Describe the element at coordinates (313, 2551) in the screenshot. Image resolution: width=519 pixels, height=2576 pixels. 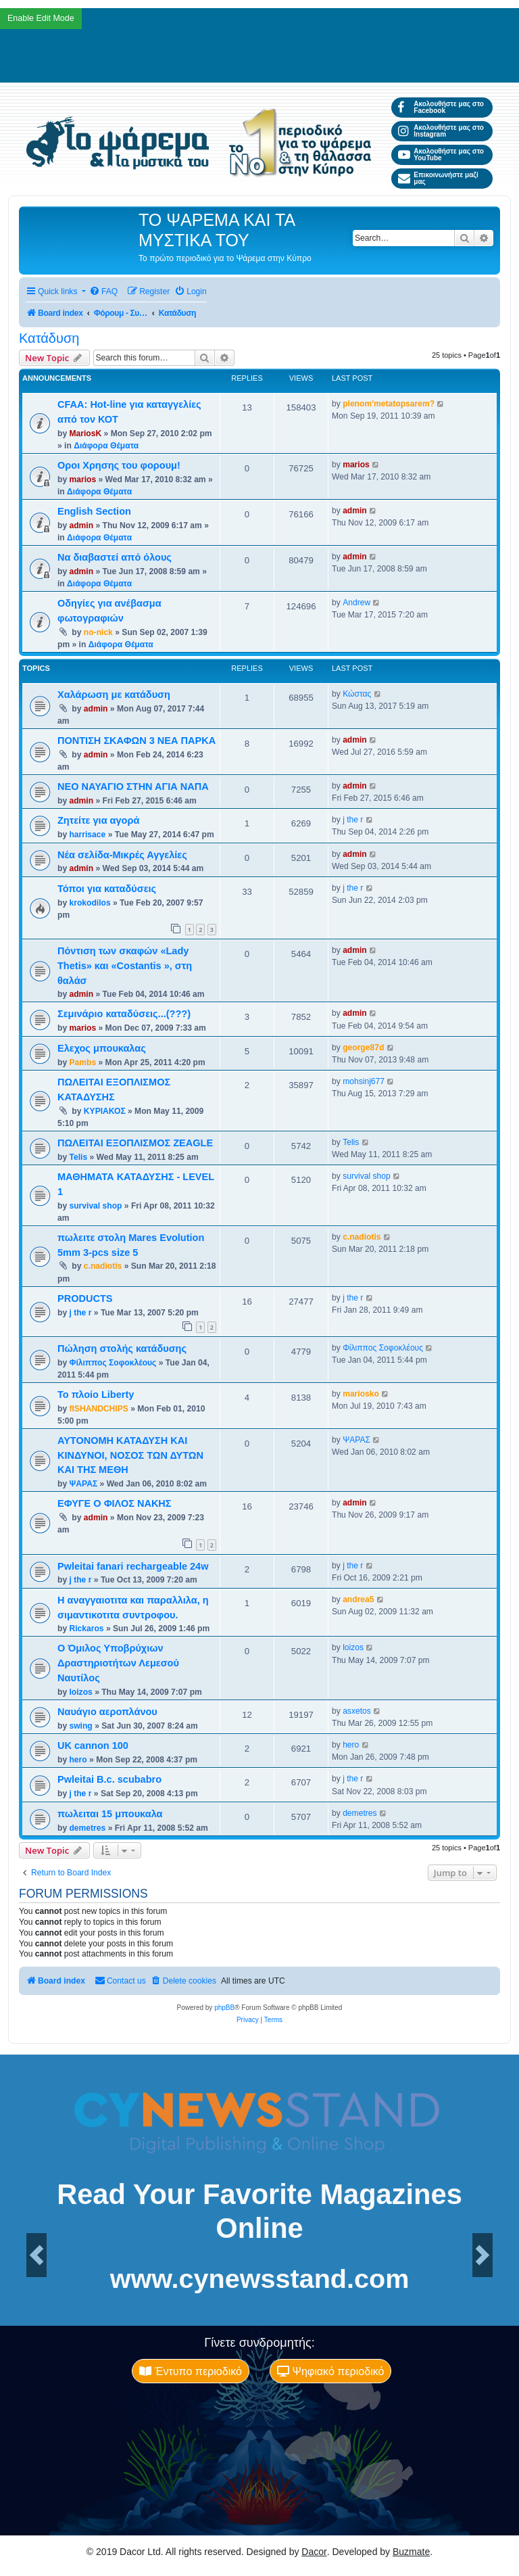
I see `Dacor` at that location.